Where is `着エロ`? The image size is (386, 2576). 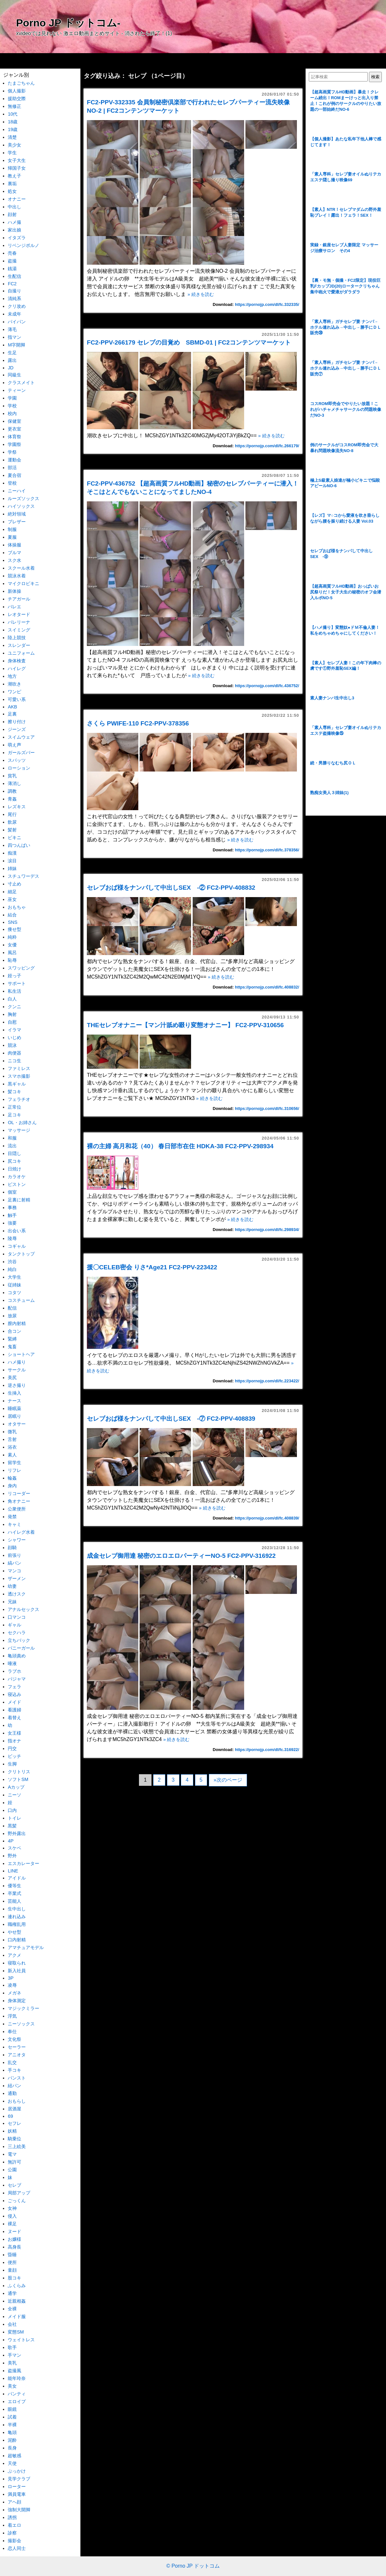 着エロ is located at coordinates (14, 2525).